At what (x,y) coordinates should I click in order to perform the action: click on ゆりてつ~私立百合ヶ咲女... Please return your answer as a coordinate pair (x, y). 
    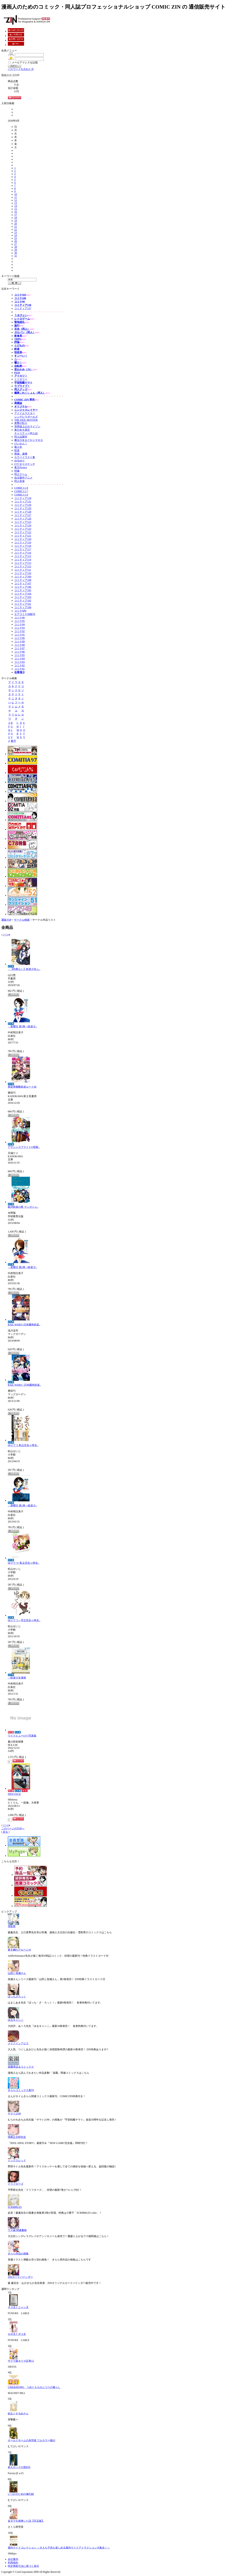
    Looking at the image, I should click on (23, 1562).